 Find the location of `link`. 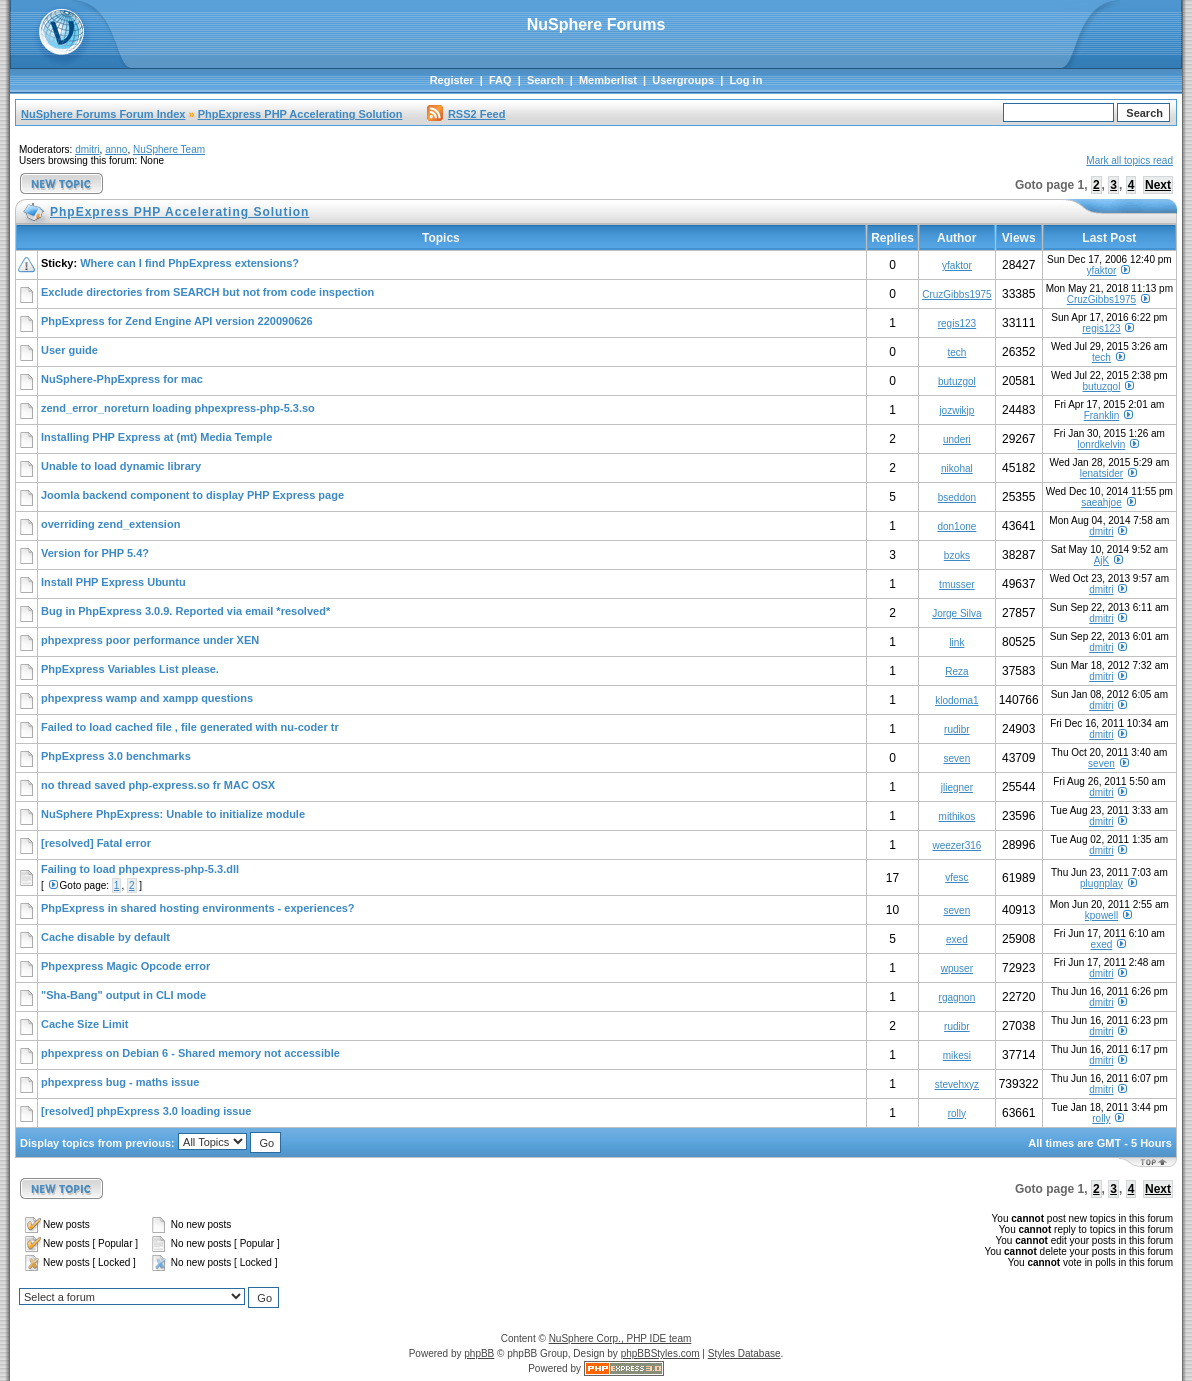

link is located at coordinates (956, 642).